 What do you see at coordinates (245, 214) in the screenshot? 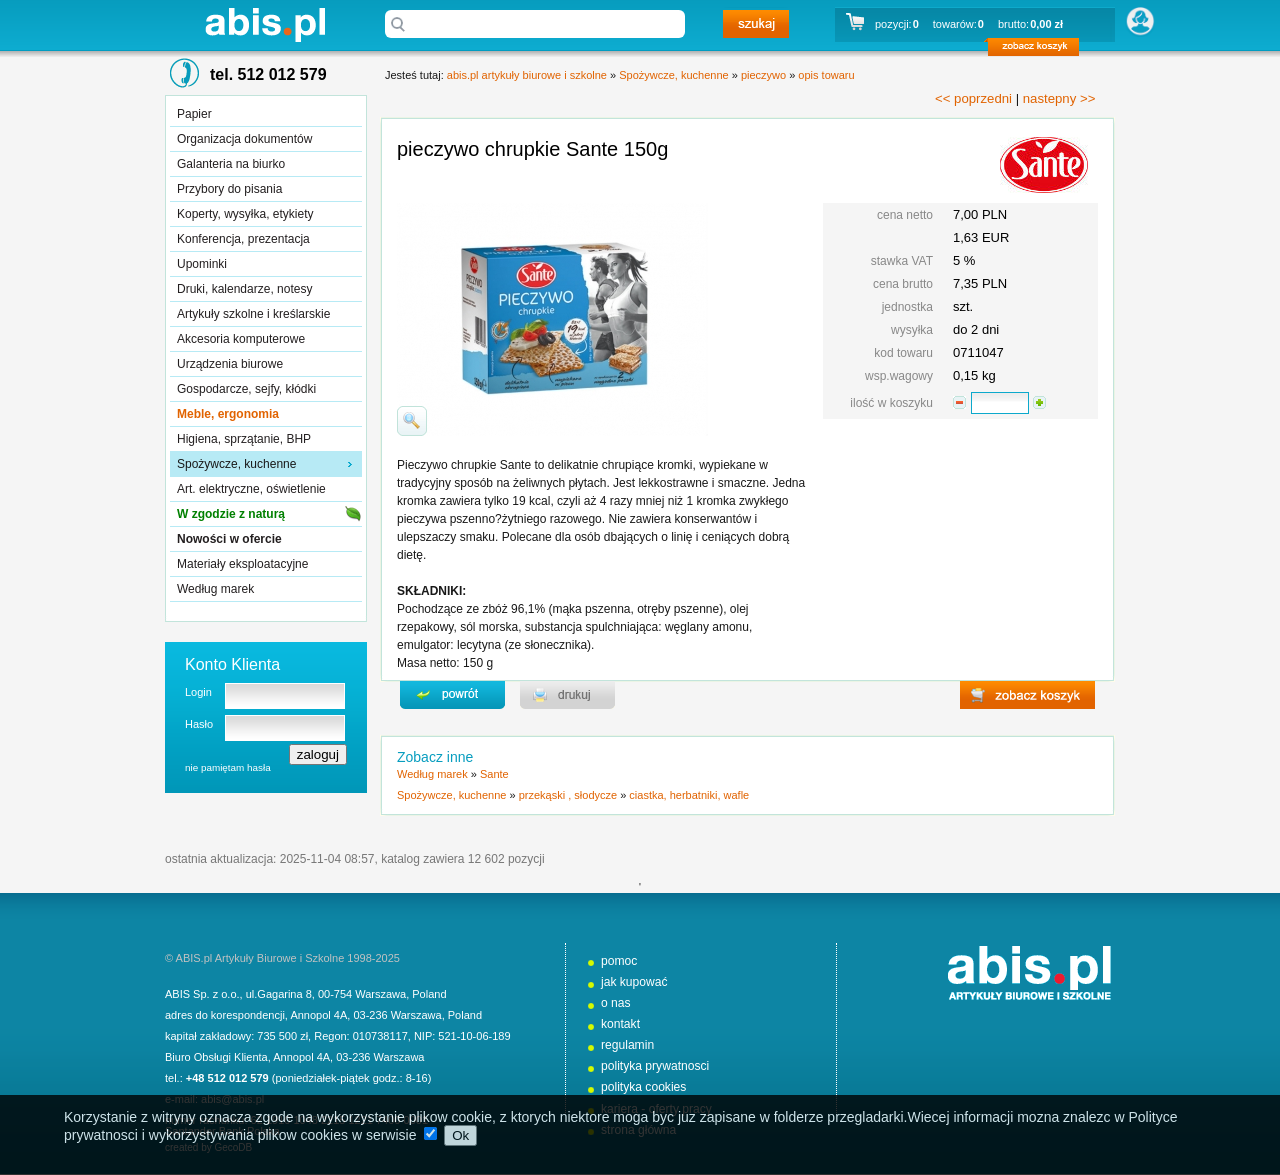
I see `Koperty, wysyłka, etykiety` at bounding box center [245, 214].